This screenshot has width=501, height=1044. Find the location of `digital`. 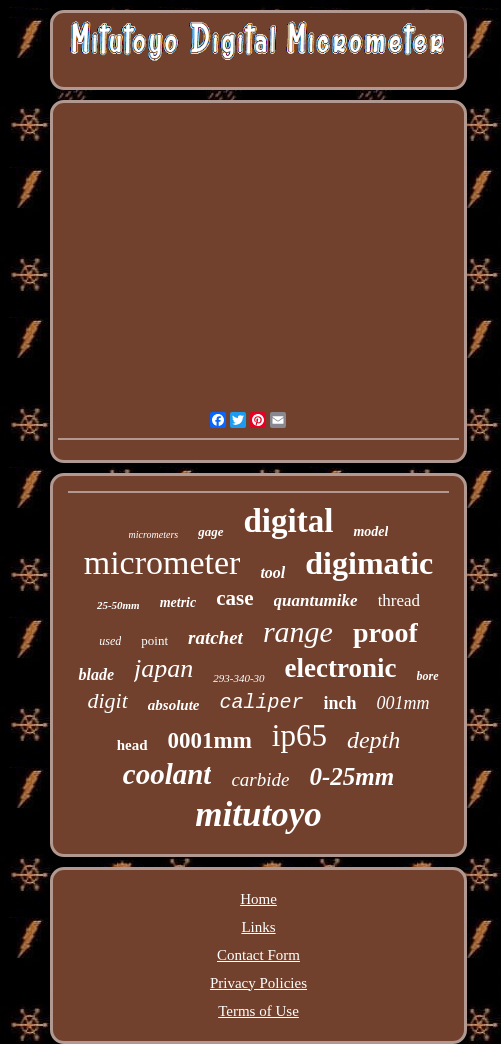

digital is located at coordinates (289, 521).